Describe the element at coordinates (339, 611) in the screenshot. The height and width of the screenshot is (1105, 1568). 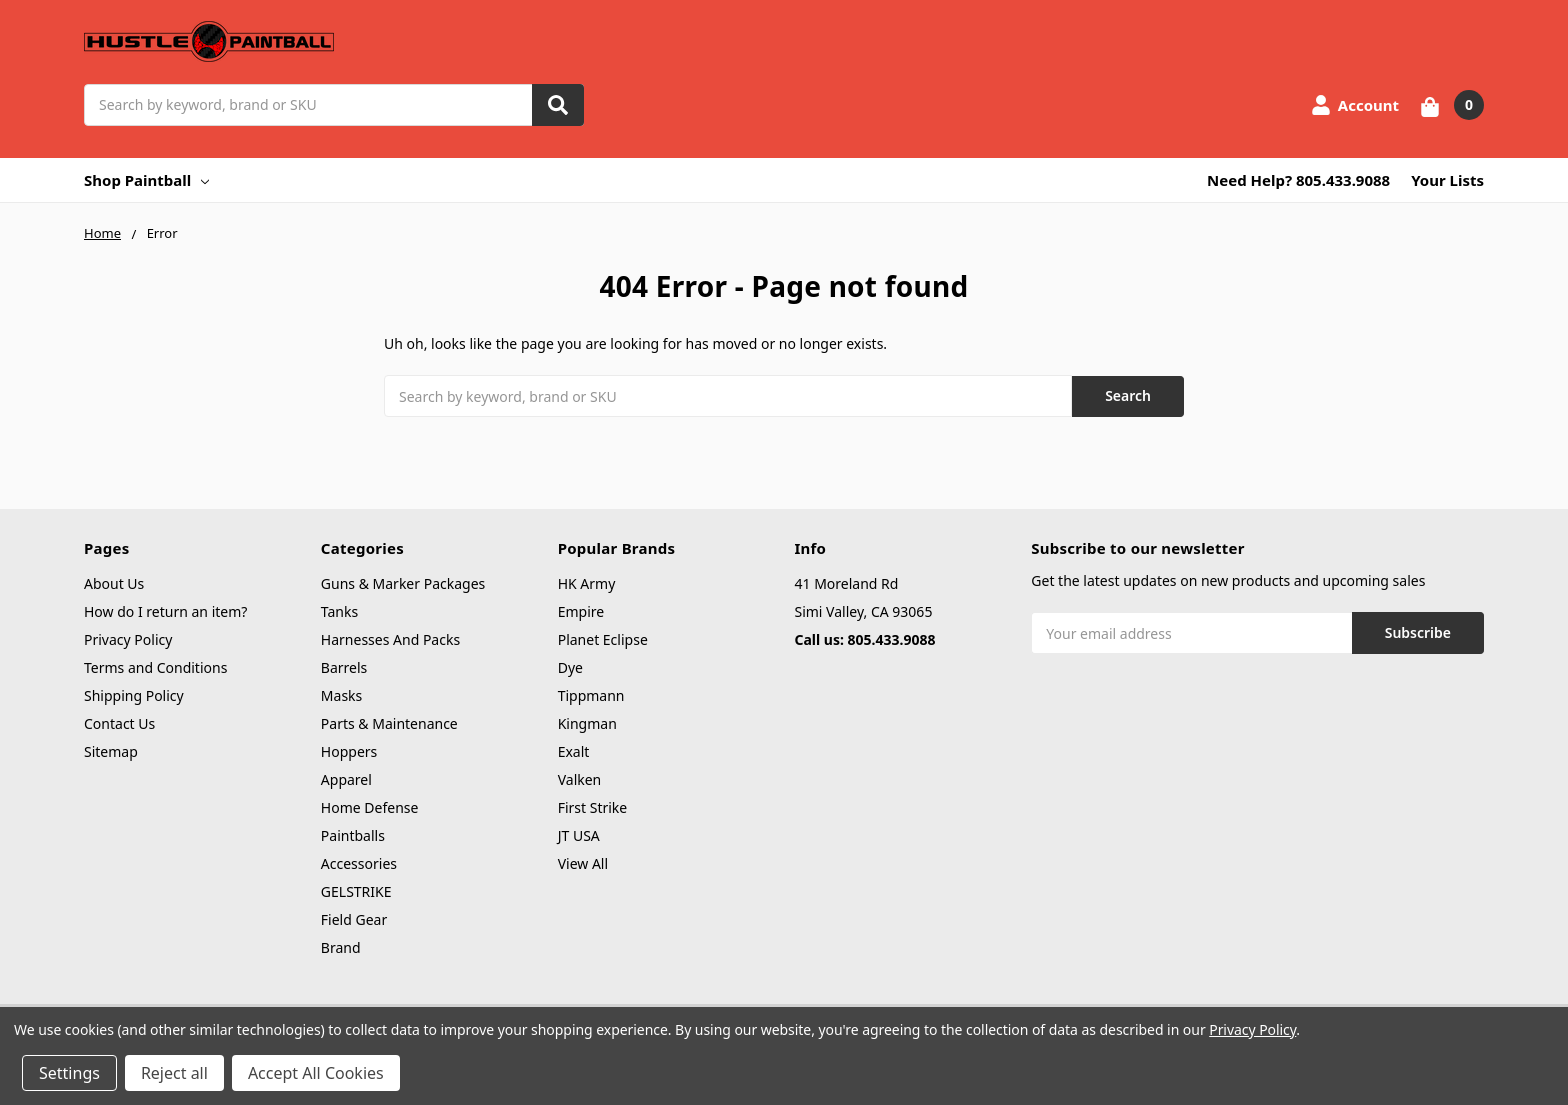
I see `Tanks` at that location.